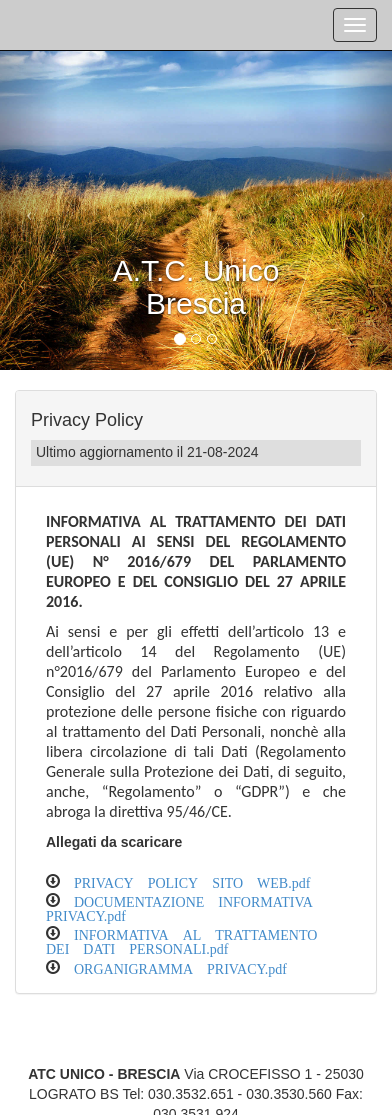 Image resolution: width=392 pixels, height=1115 pixels. Describe the element at coordinates (192, 881) in the screenshot. I see `PRIVACY POLICY SITO WEB.pdf` at that location.